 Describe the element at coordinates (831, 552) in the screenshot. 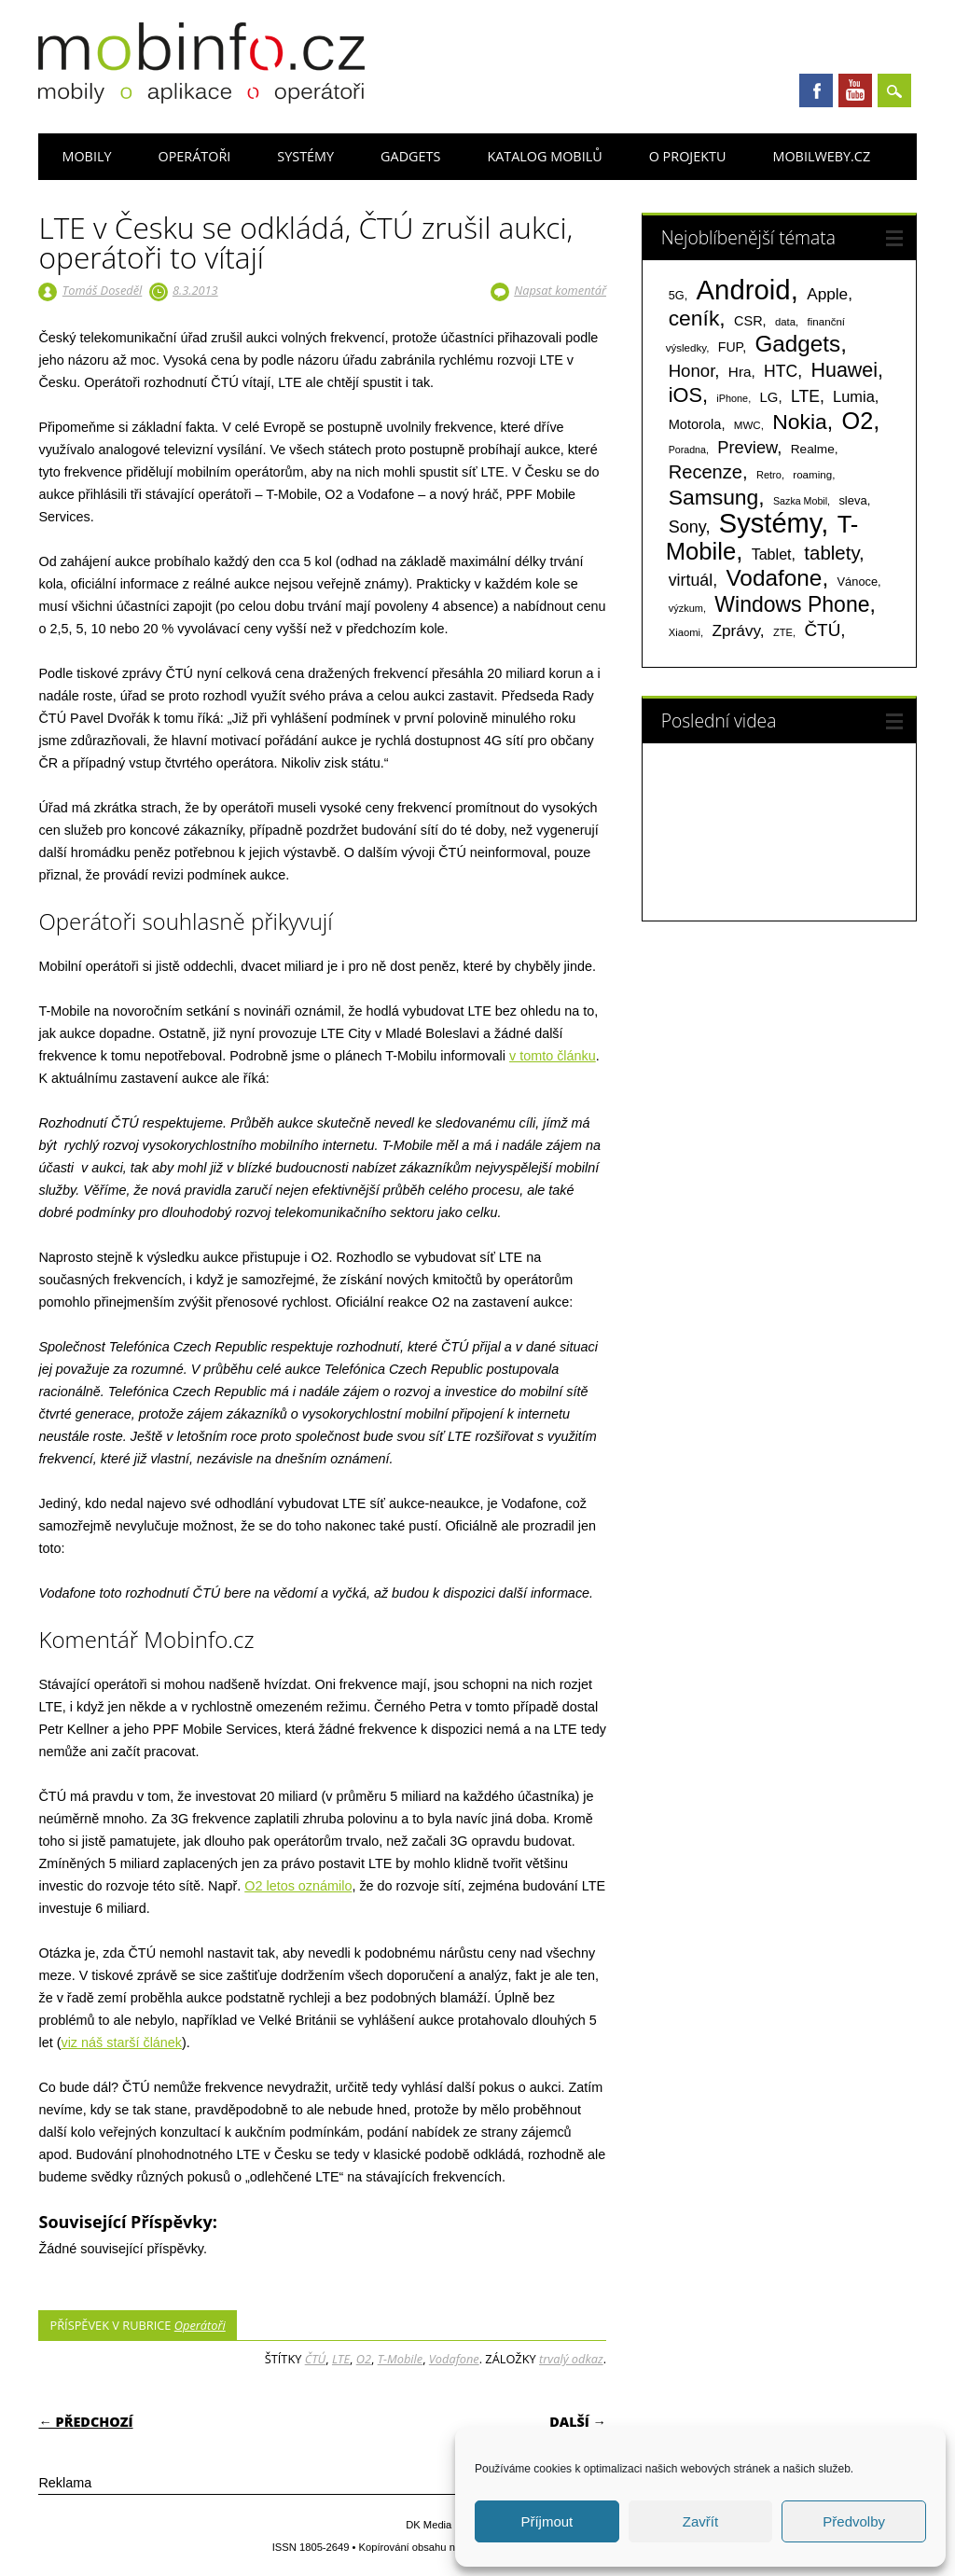

I see `tablety [tablety (376 položek)]` at that location.